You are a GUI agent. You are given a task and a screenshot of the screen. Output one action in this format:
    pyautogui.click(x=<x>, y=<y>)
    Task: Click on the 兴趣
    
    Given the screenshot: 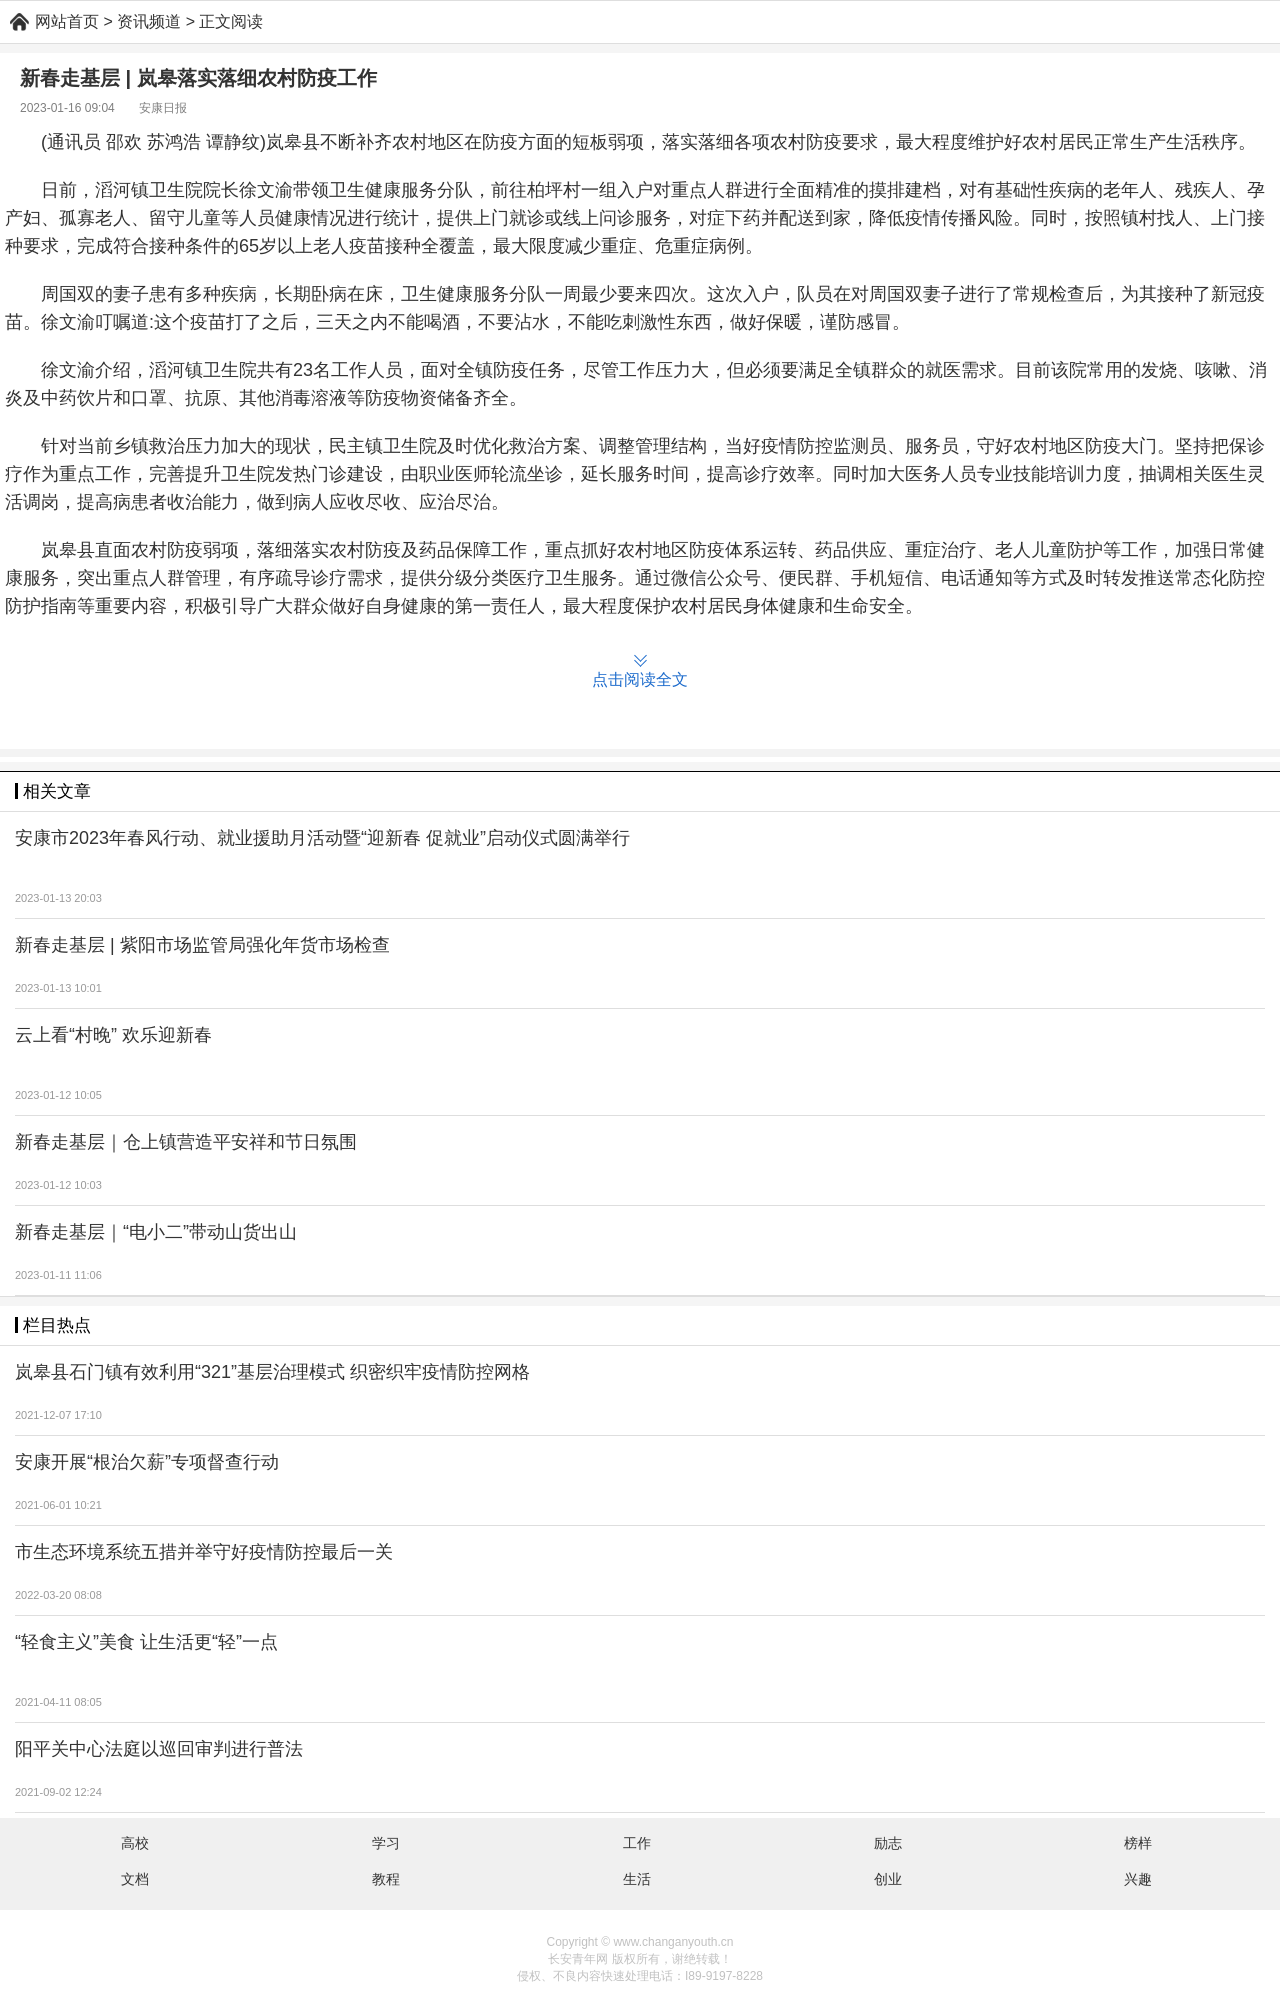 What is the action you would take?
    pyautogui.click(x=1138, y=1879)
    